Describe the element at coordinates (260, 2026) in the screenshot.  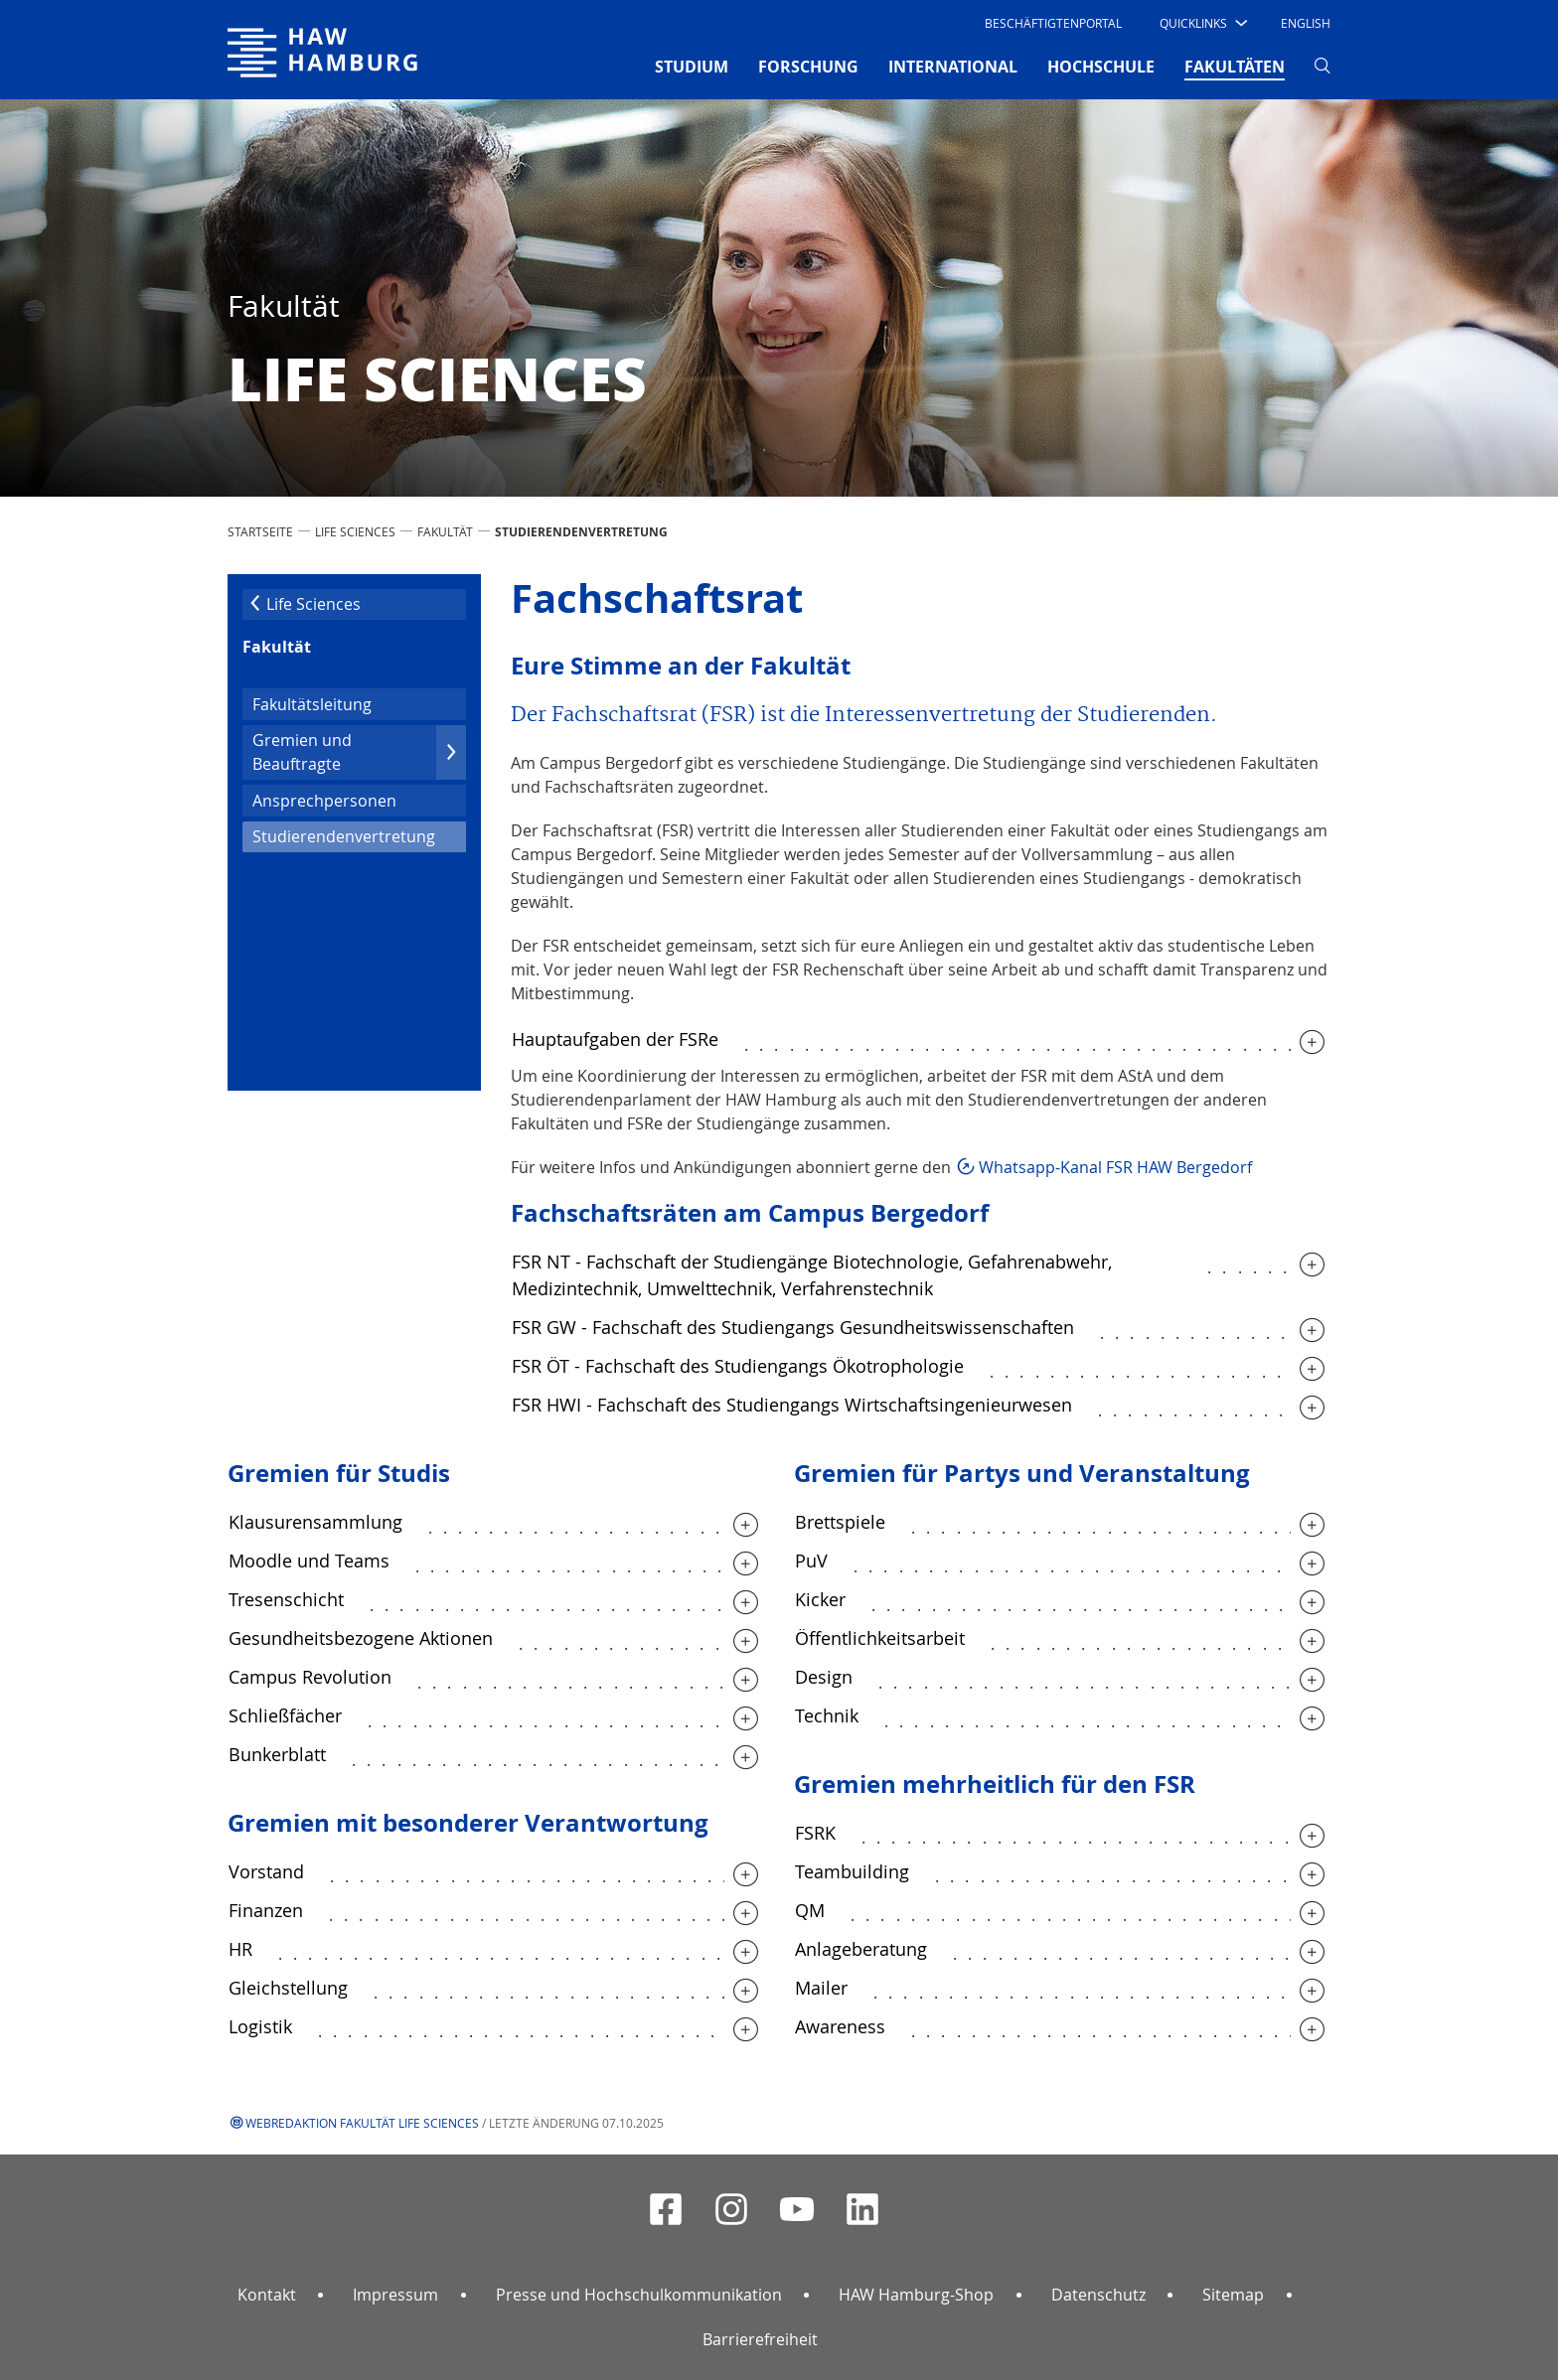
I see `Logistik` at that location.